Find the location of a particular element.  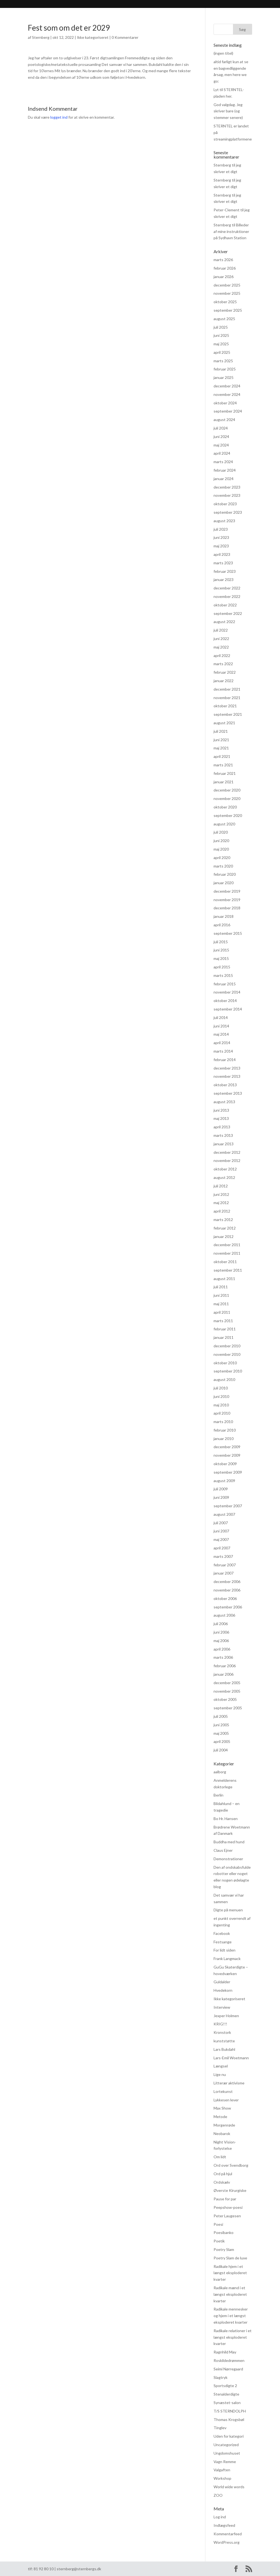

februar 2010 is located at coordinates (225, 1430).